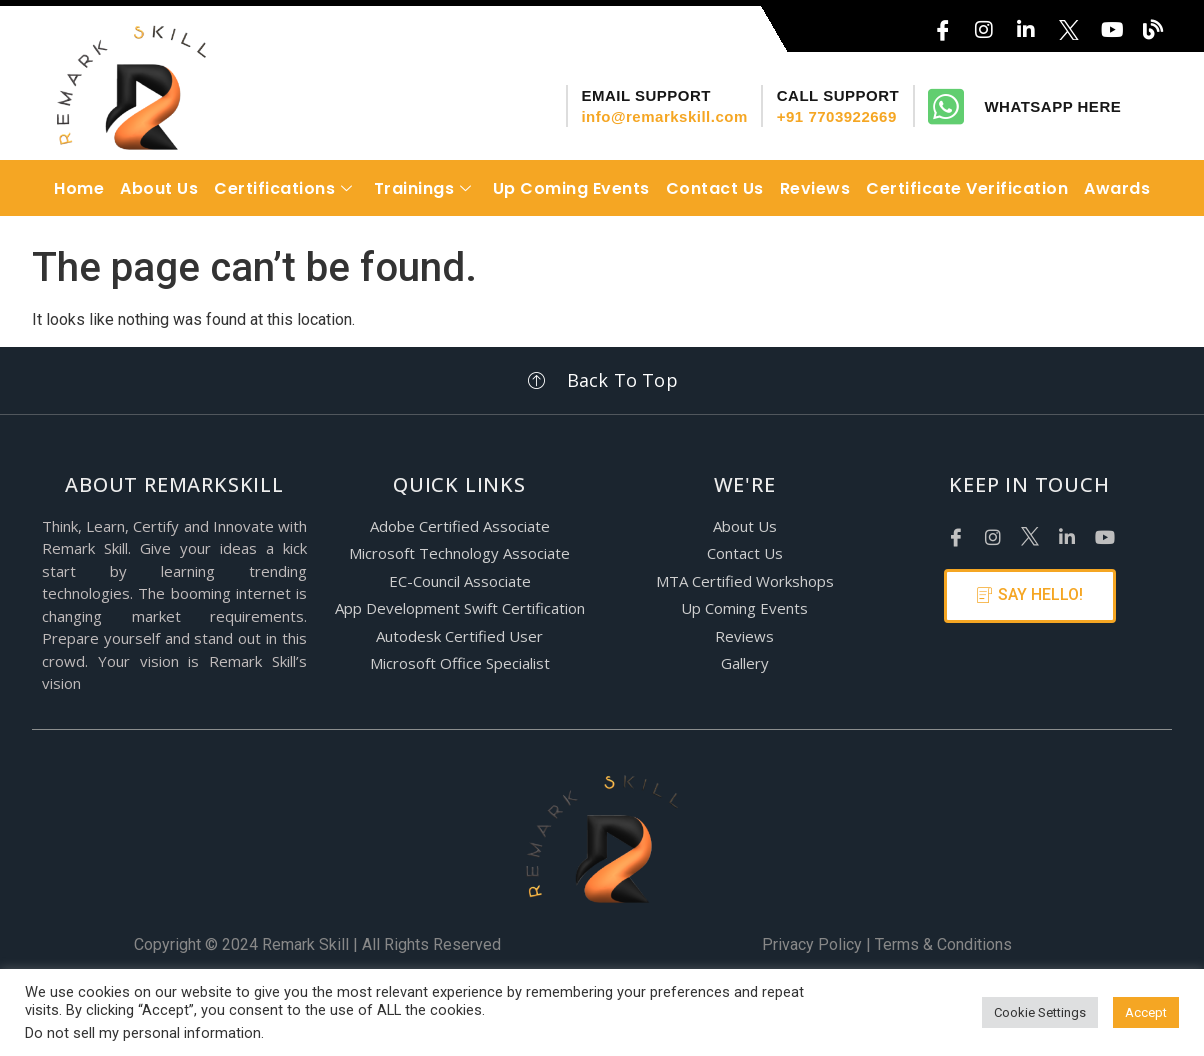 This screenshot has width=1204, height=1056. I want to click on [X], so click(1068, 24).